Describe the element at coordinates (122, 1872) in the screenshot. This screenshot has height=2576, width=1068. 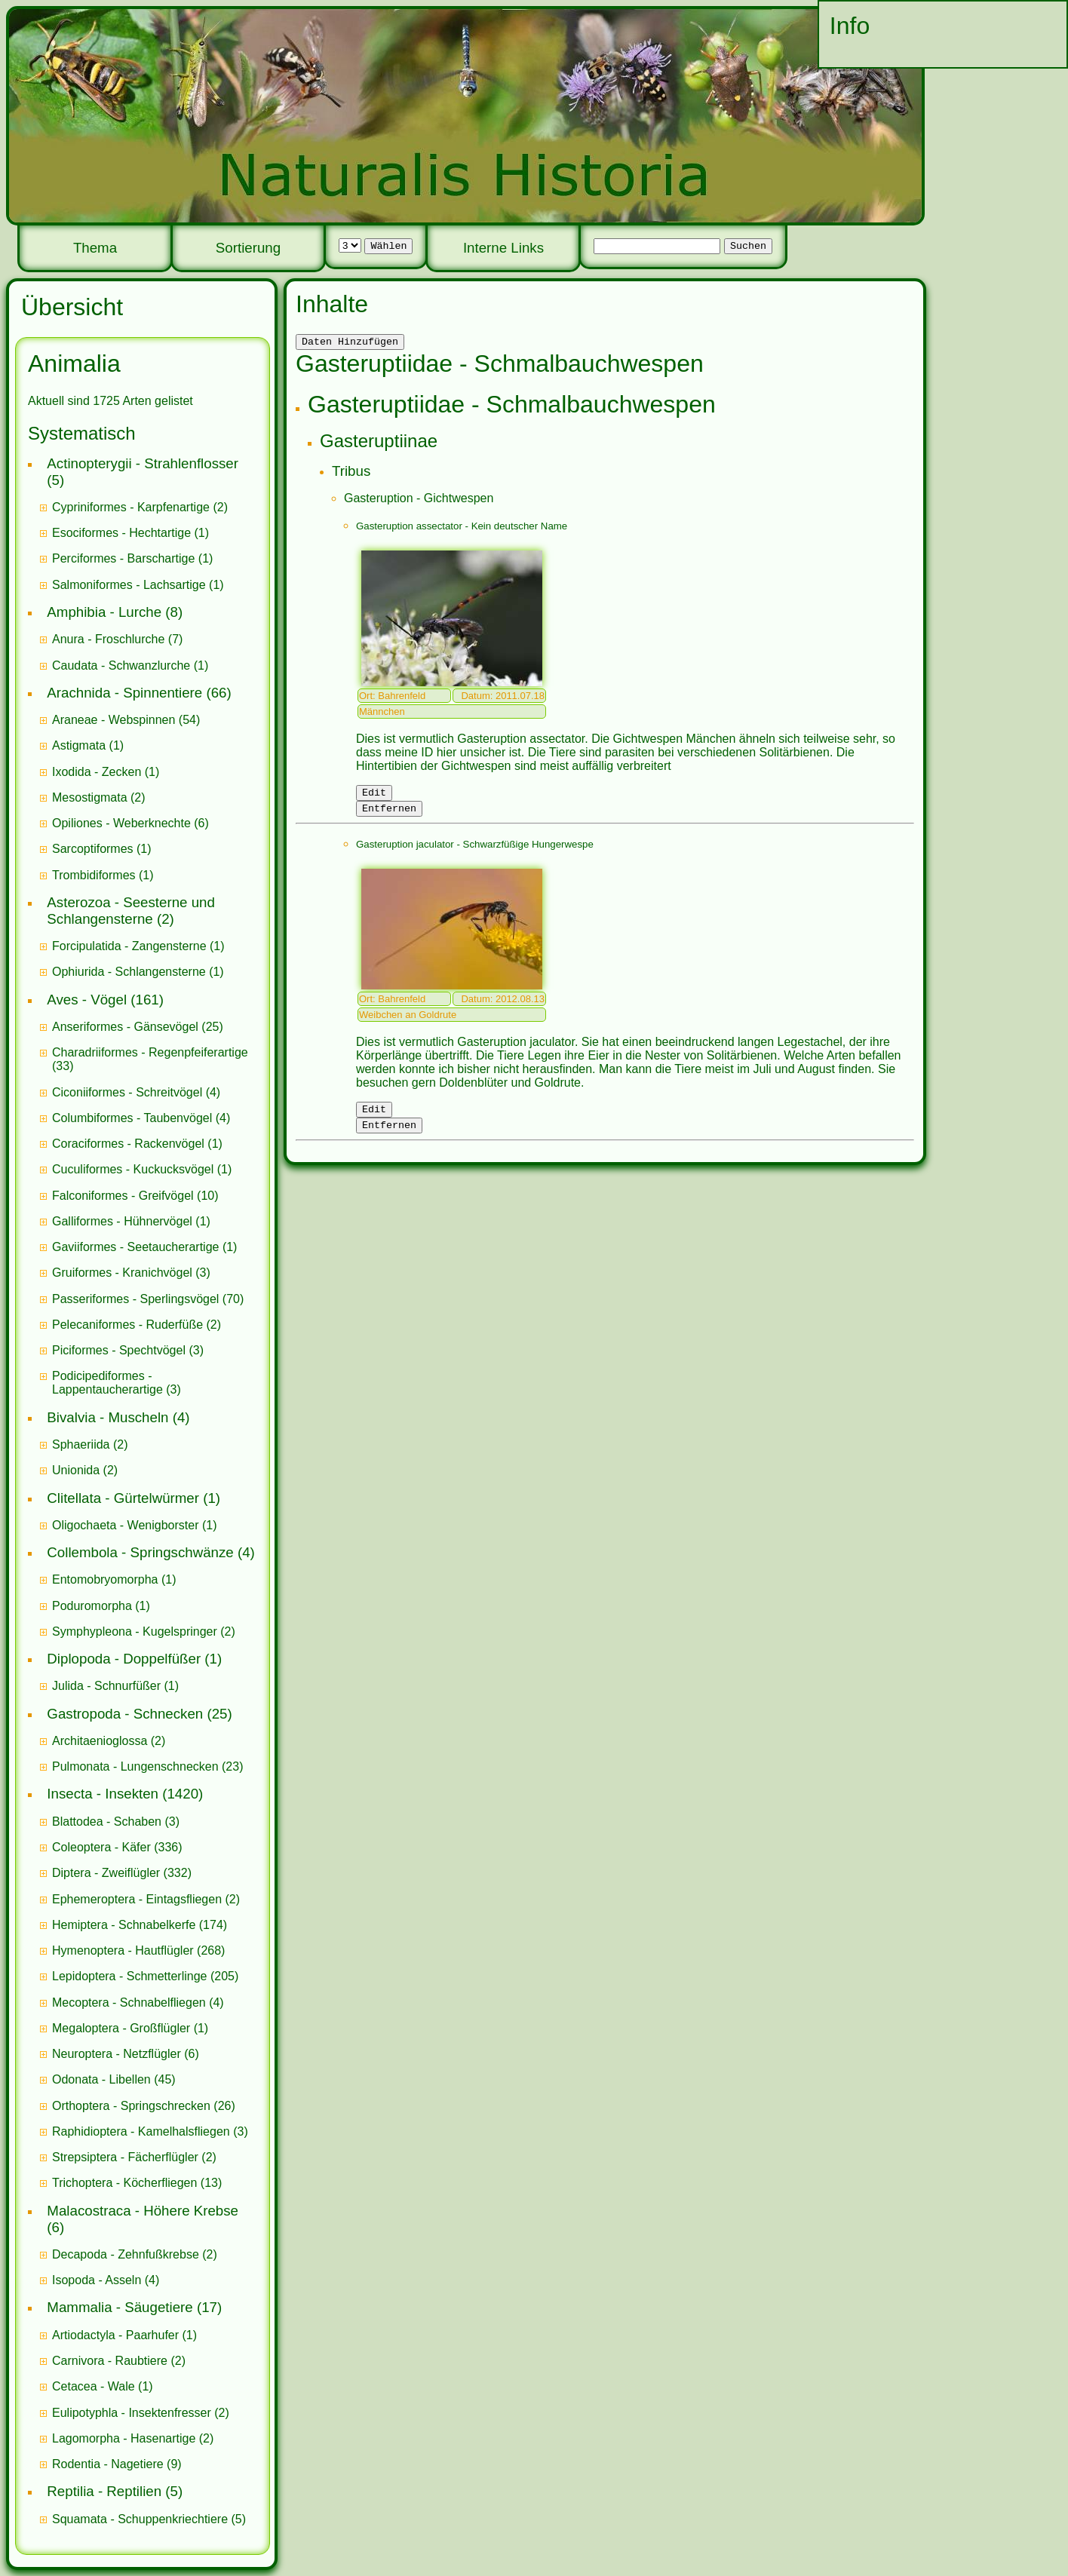
I see `(332)` at that location.